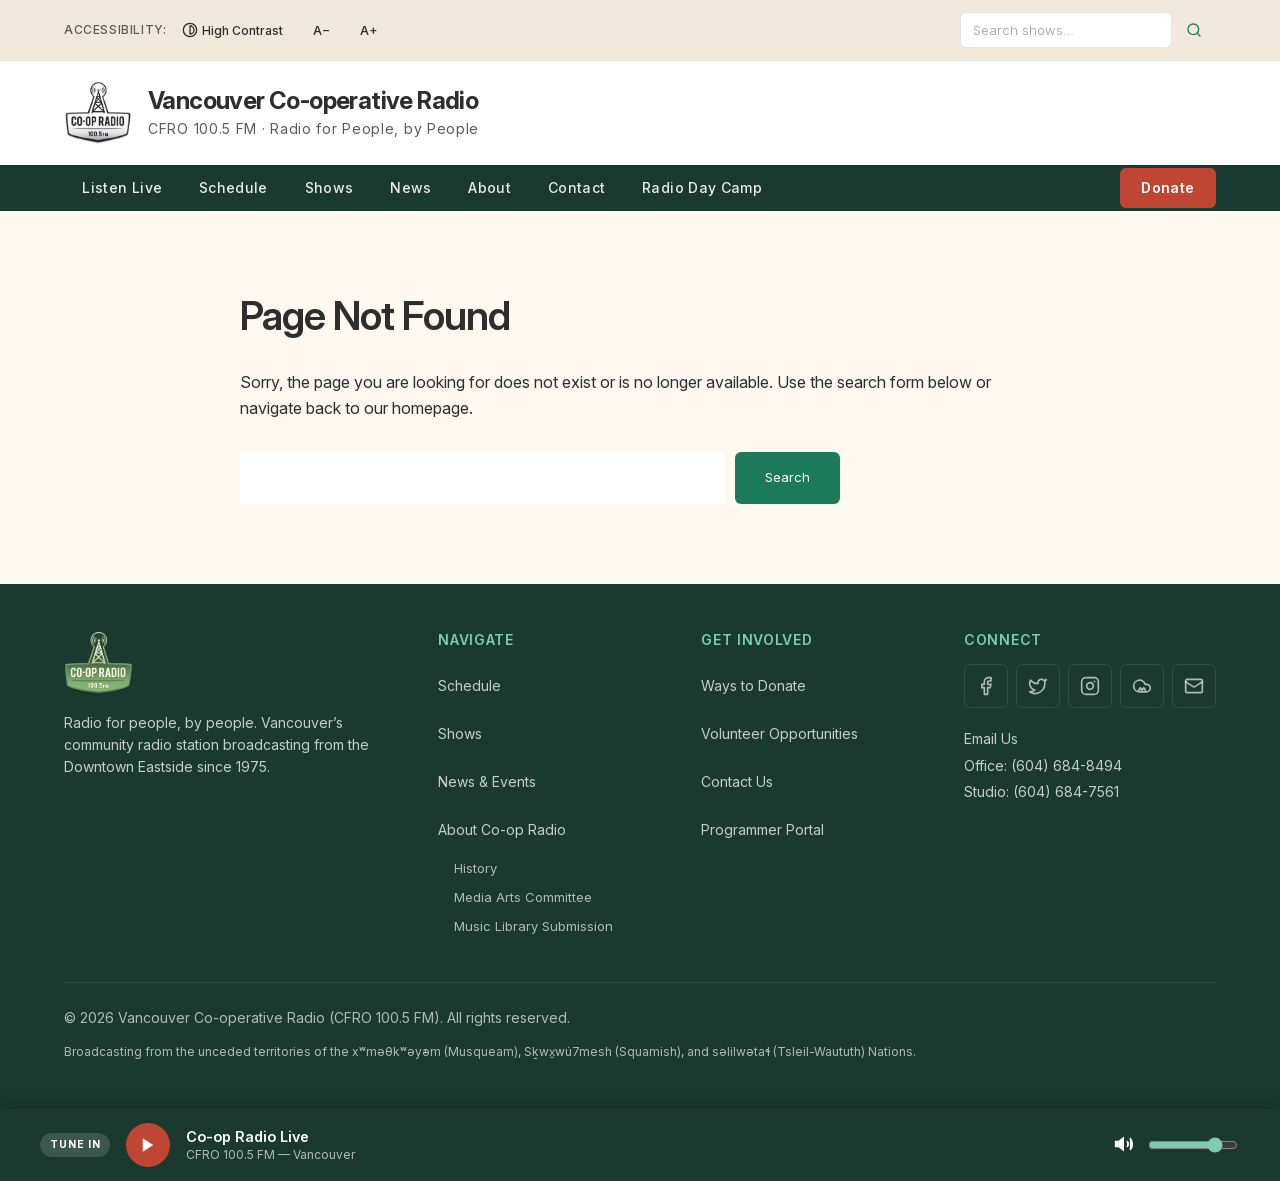 This screenshot has height=1181, width=1280. Describe the element at coordinates (1038, 686) in the screenshot. I see `[X / Twitter]` at that location.